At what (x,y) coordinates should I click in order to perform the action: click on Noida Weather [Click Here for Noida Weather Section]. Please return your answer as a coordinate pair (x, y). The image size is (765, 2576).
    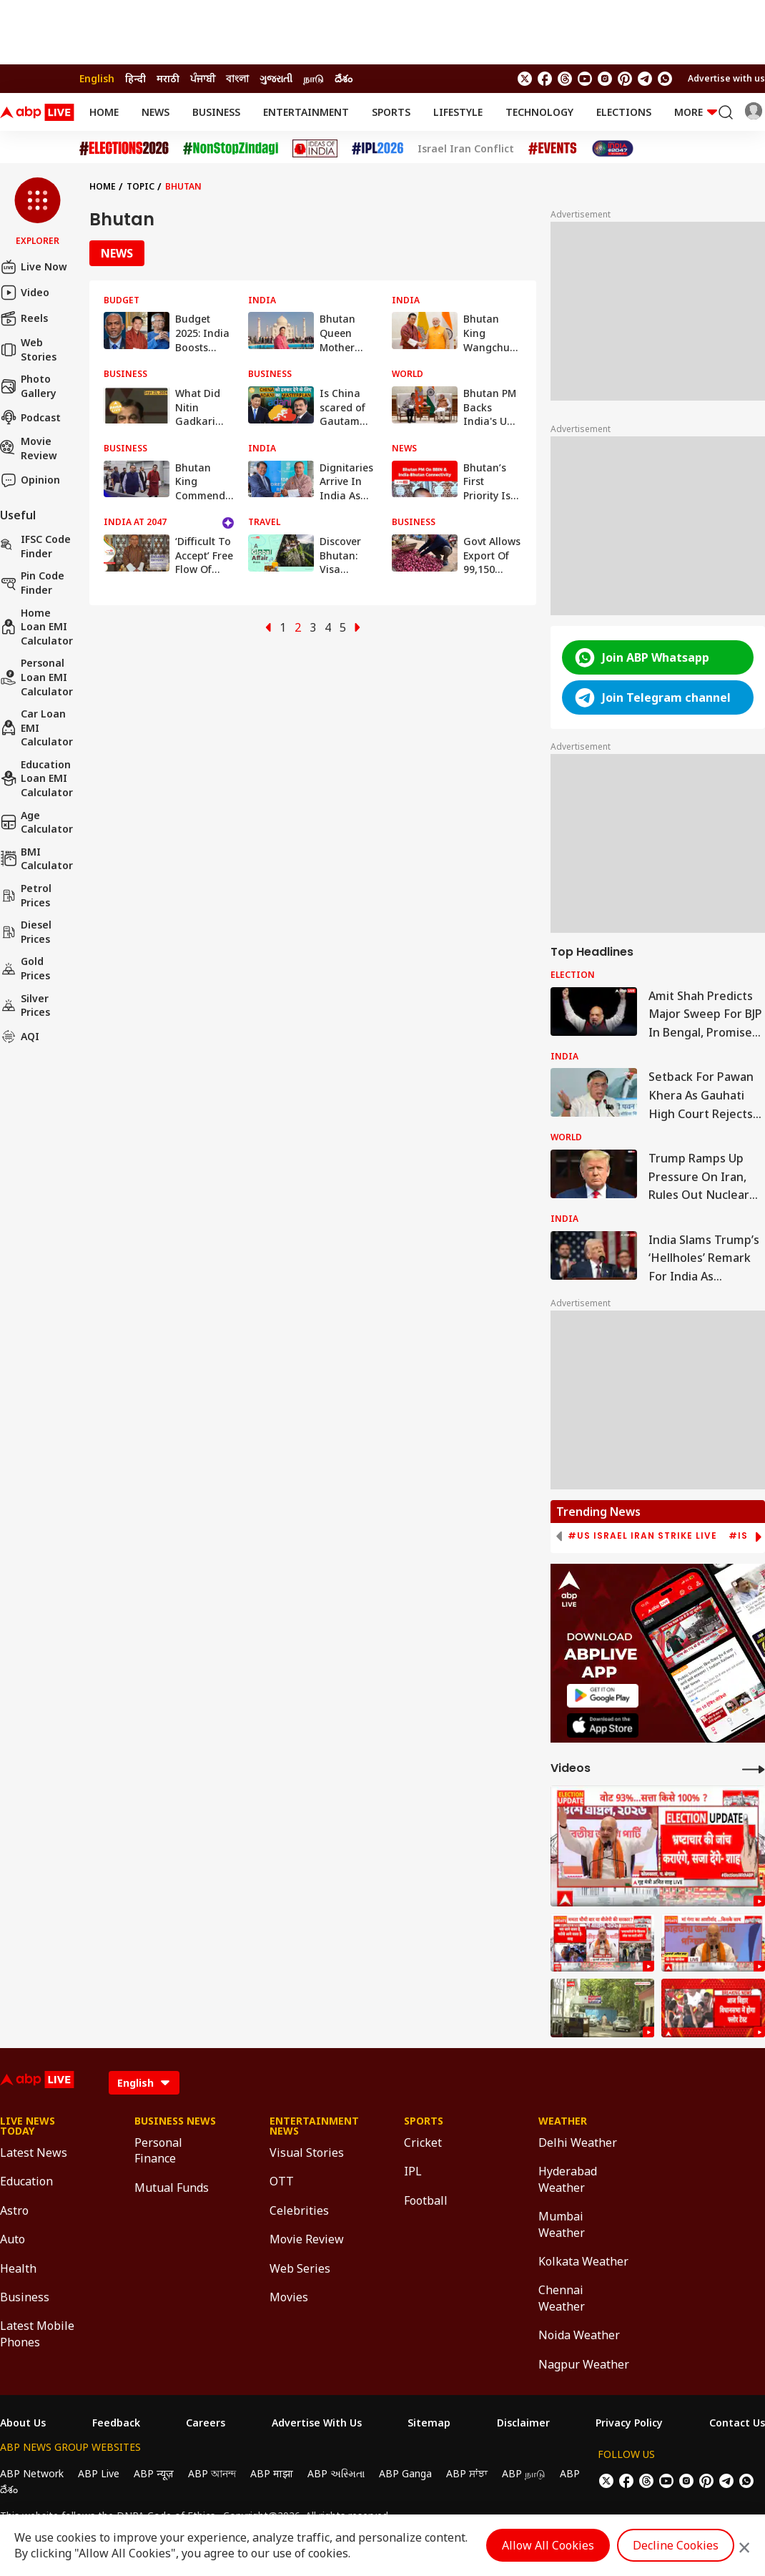
    Looking at the image, I should click on (579, 2335).